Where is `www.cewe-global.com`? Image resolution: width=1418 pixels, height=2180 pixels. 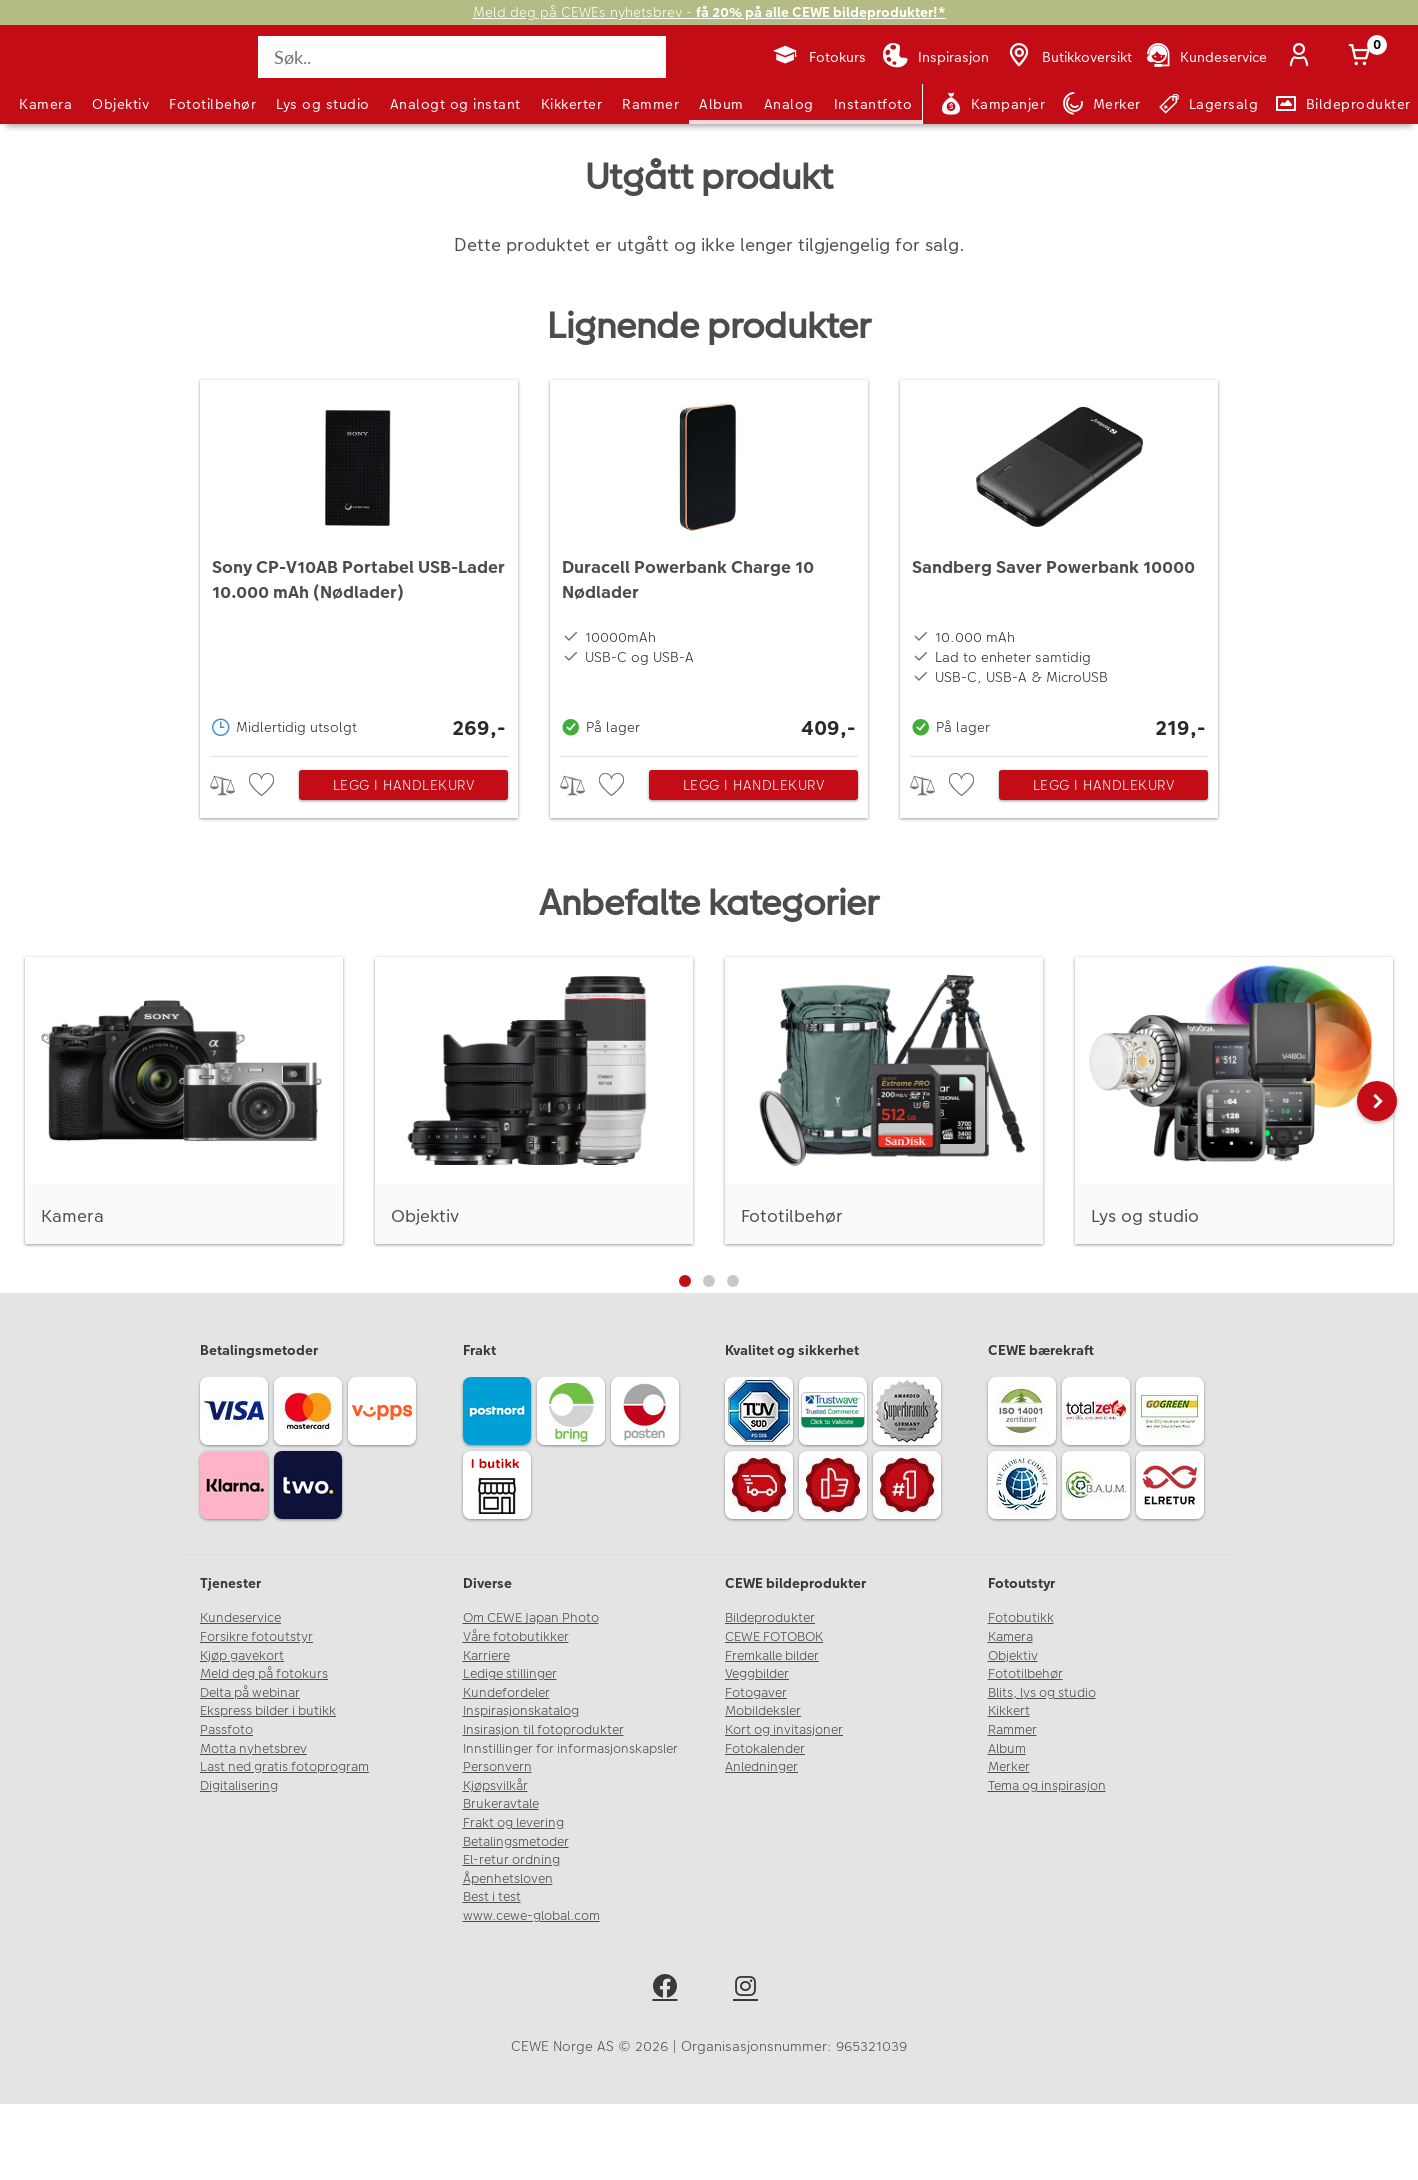 www.cewe-global.com is located at coordinates (531, 1916).